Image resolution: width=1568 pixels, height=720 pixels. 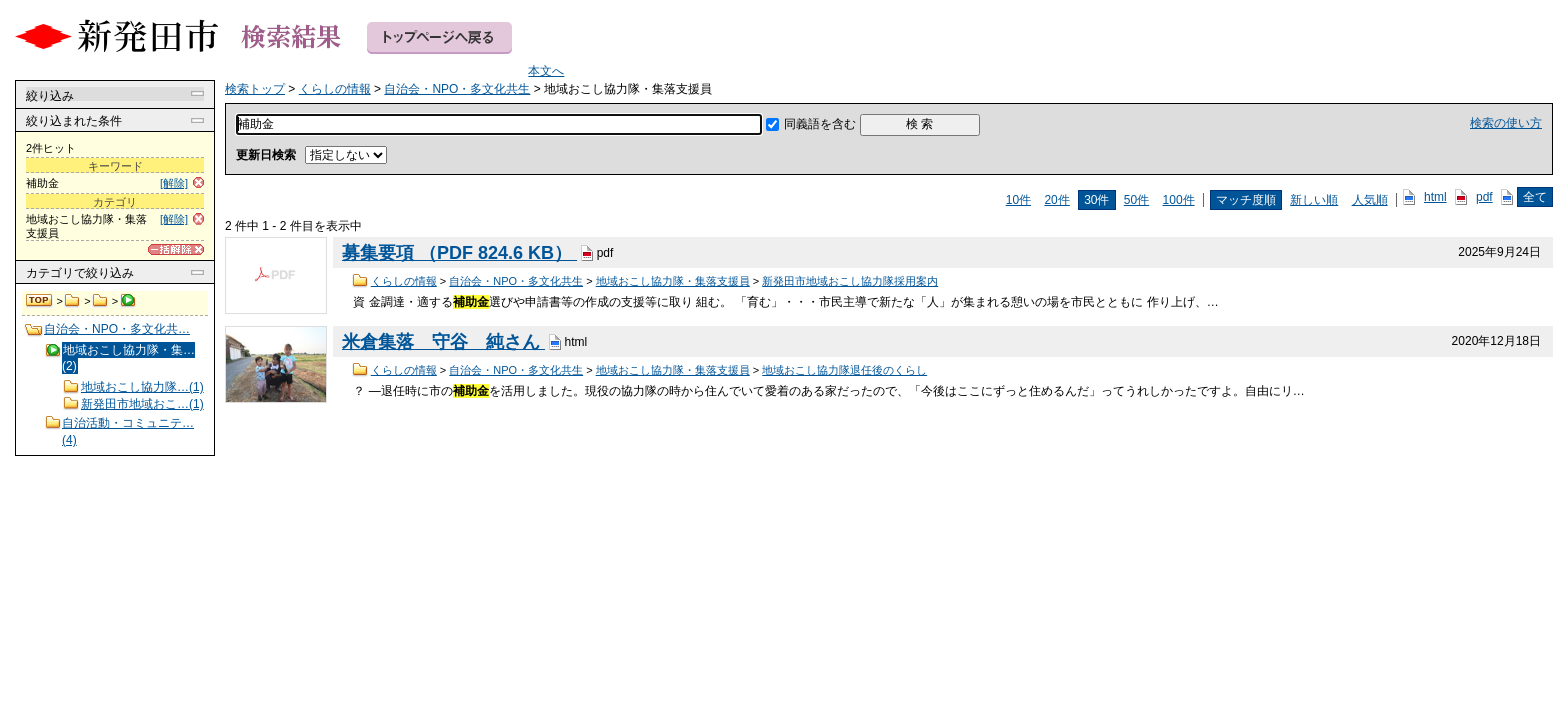 What do you see at coordinates (1096, 200) in the screenshot?
I see `30件` at bounding box center [1096, 200].